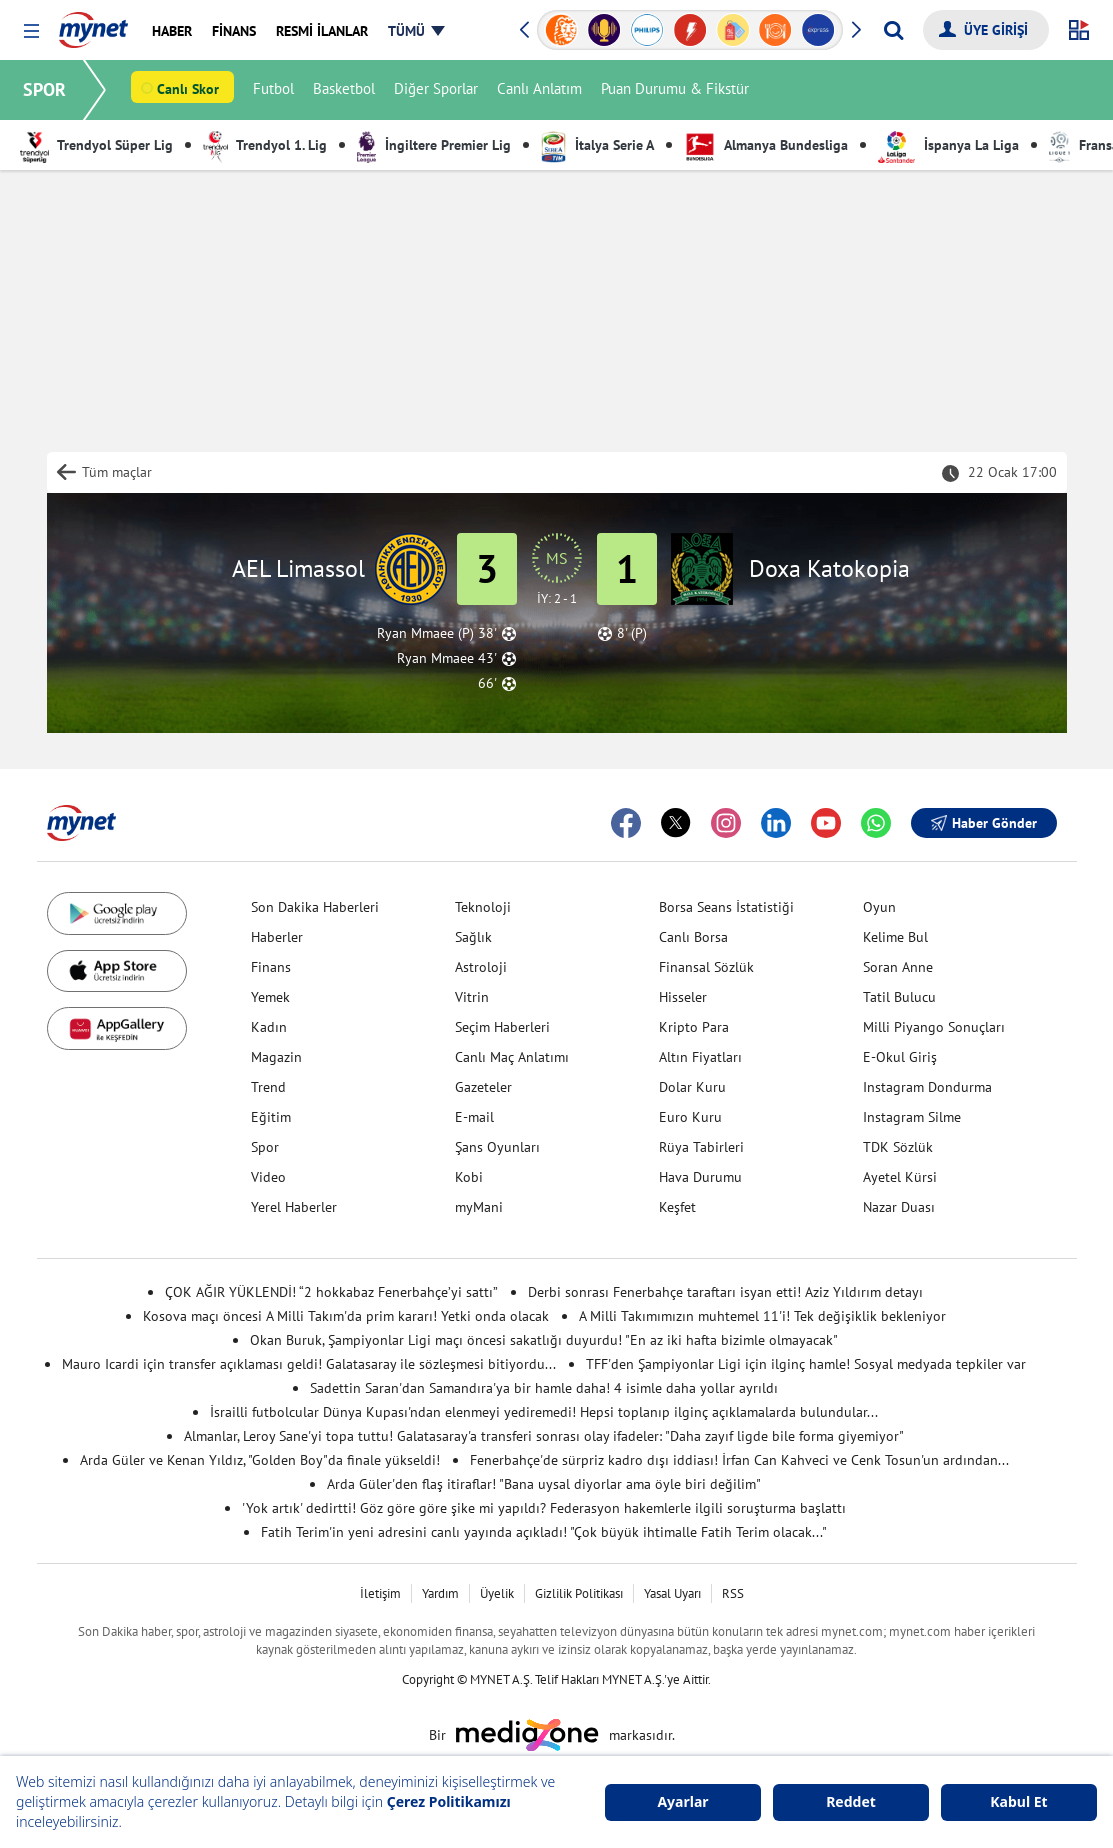 This screenshot has width=1113, height=1848. Describe the element at coordinates (497, 1147) in the screenshot. I see `Şans Oyunları` at that location.